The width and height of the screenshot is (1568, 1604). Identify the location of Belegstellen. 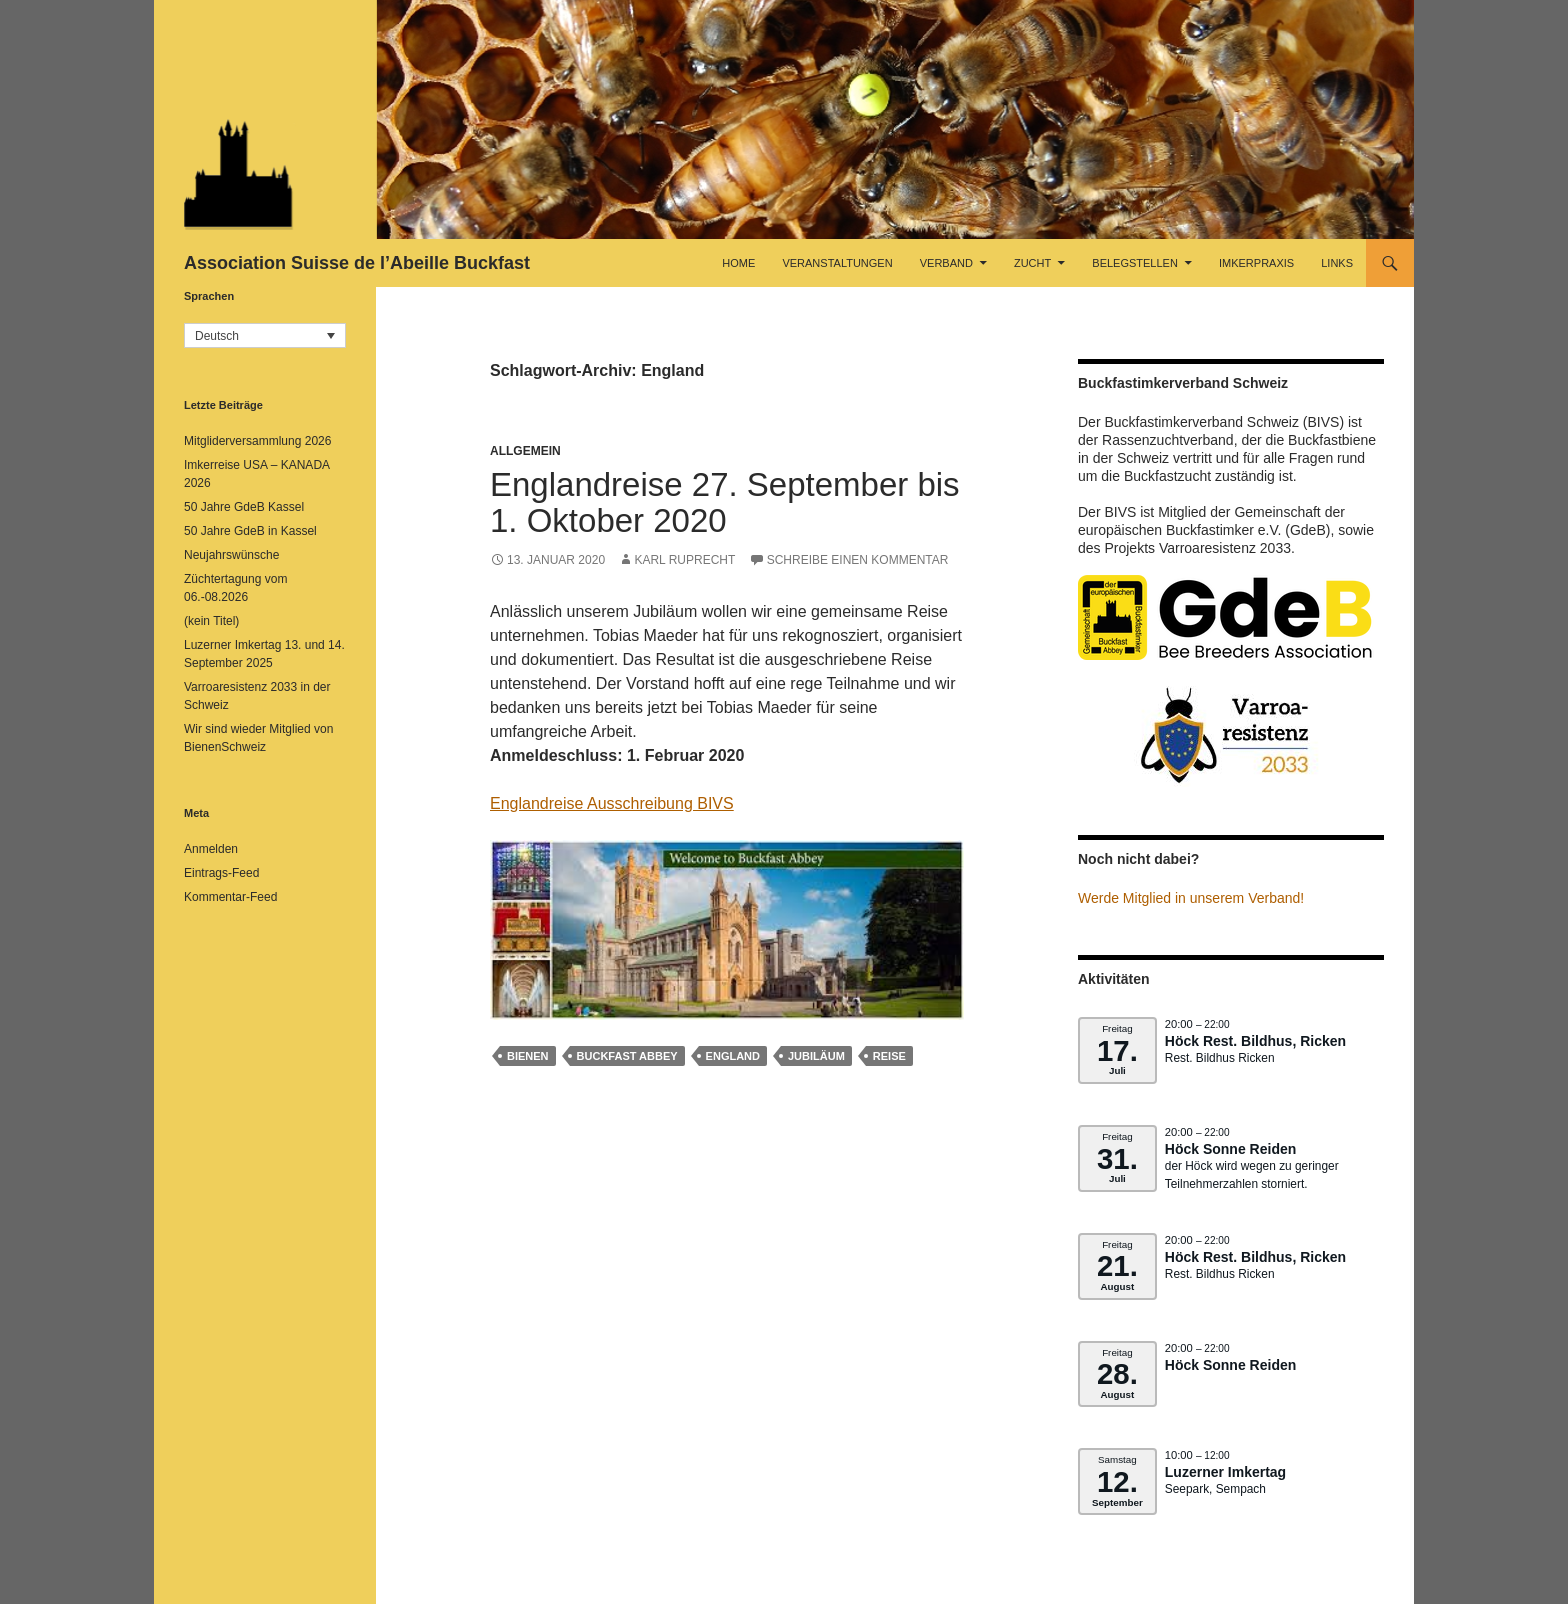
(1135, 263).